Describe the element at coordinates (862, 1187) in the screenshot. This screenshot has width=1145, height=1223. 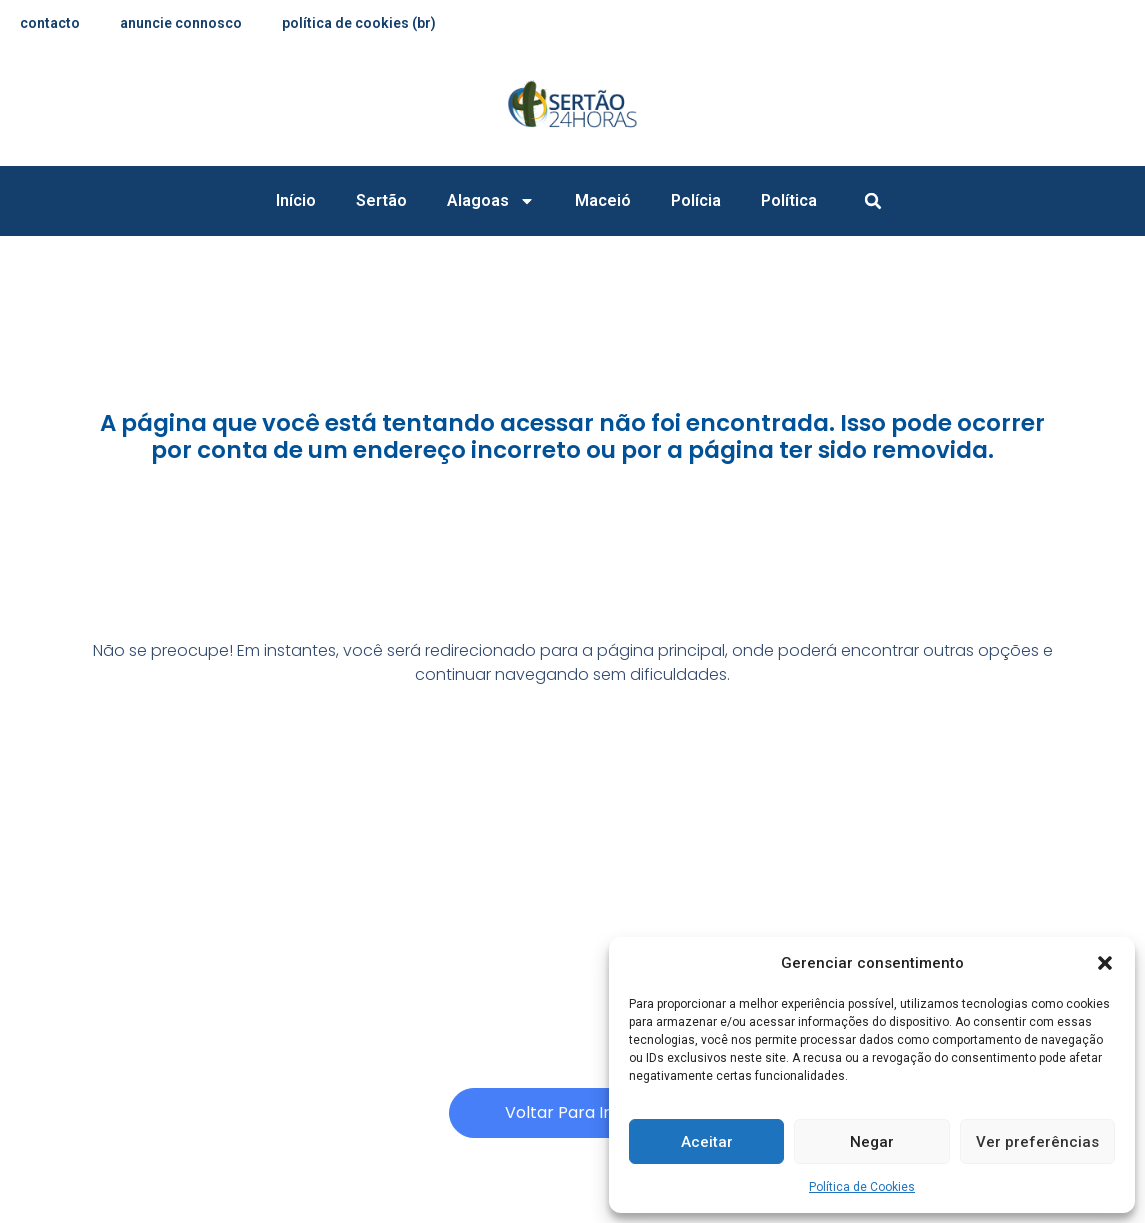
I see `Política de Cookies` at that location.